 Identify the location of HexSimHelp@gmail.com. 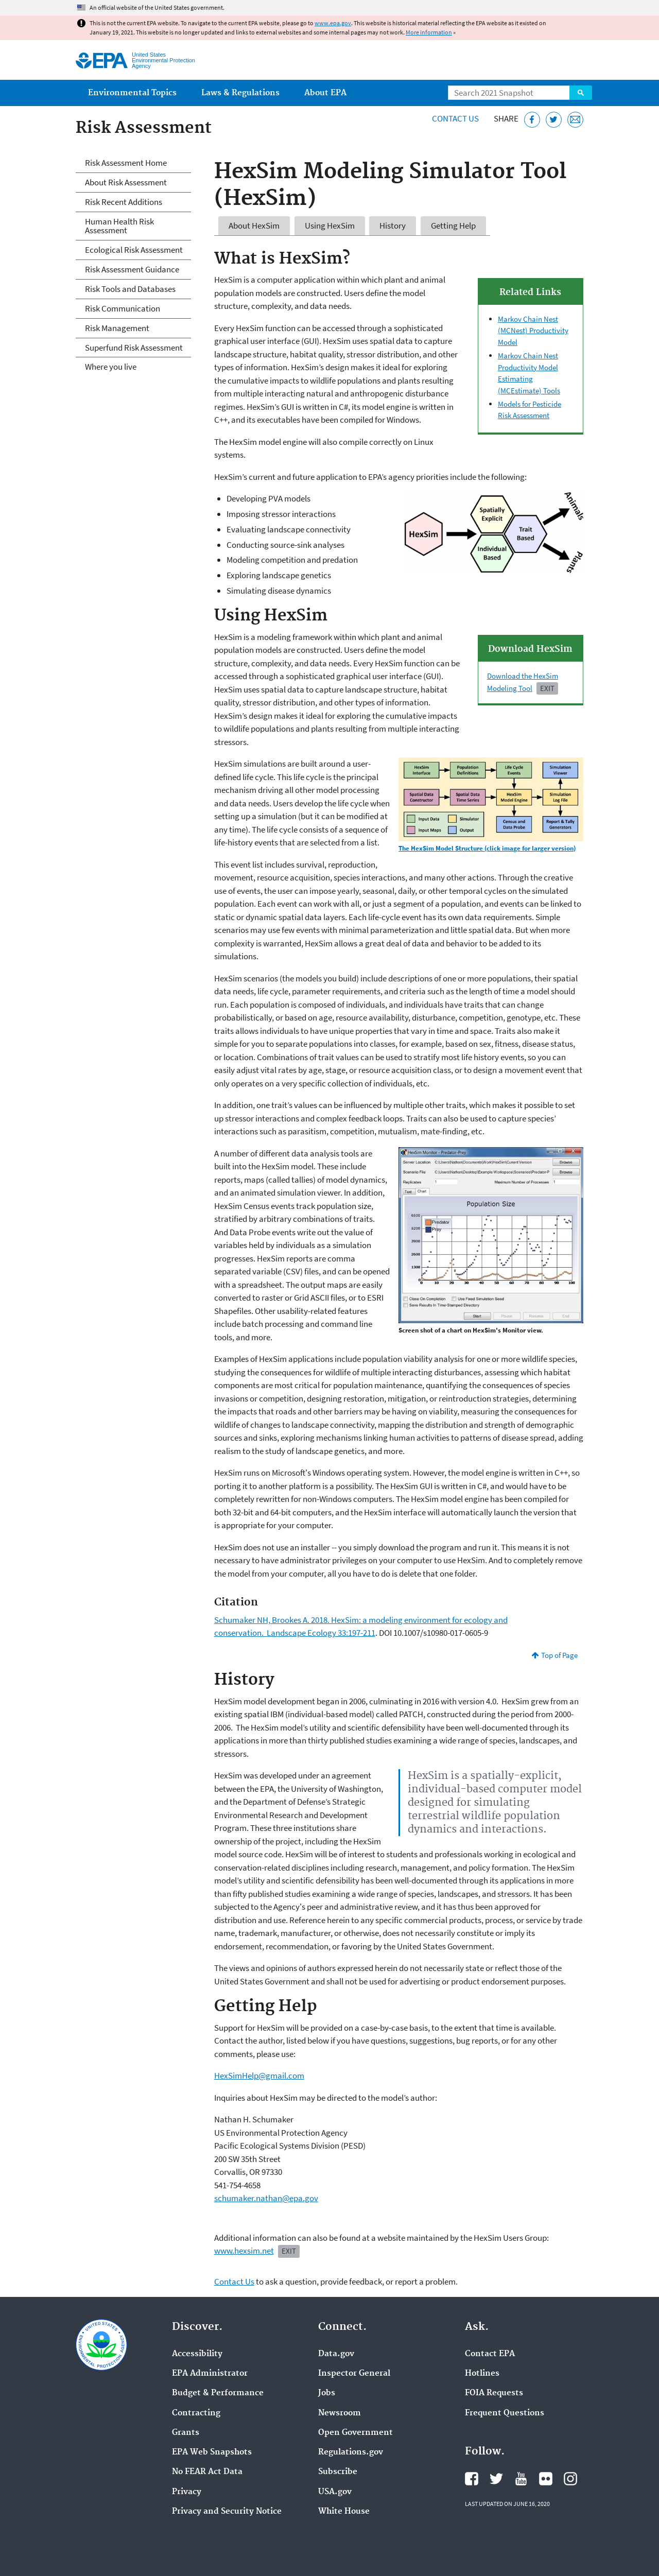
(259, 2075).